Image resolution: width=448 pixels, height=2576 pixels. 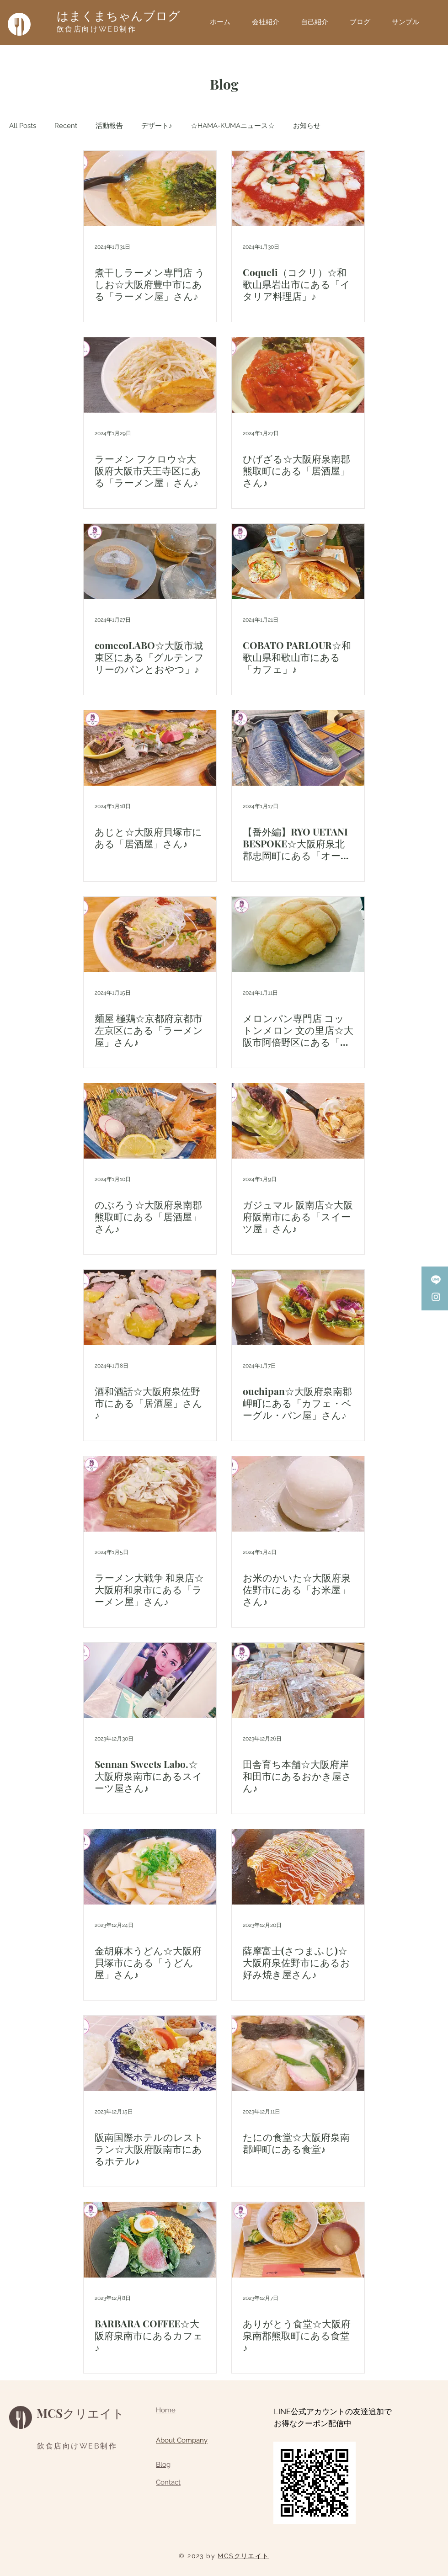 I want to click on [ひげざる☆大阪府泉南郡熊取町にある「居酒屋」さん♪], so click(x=298, y=375).